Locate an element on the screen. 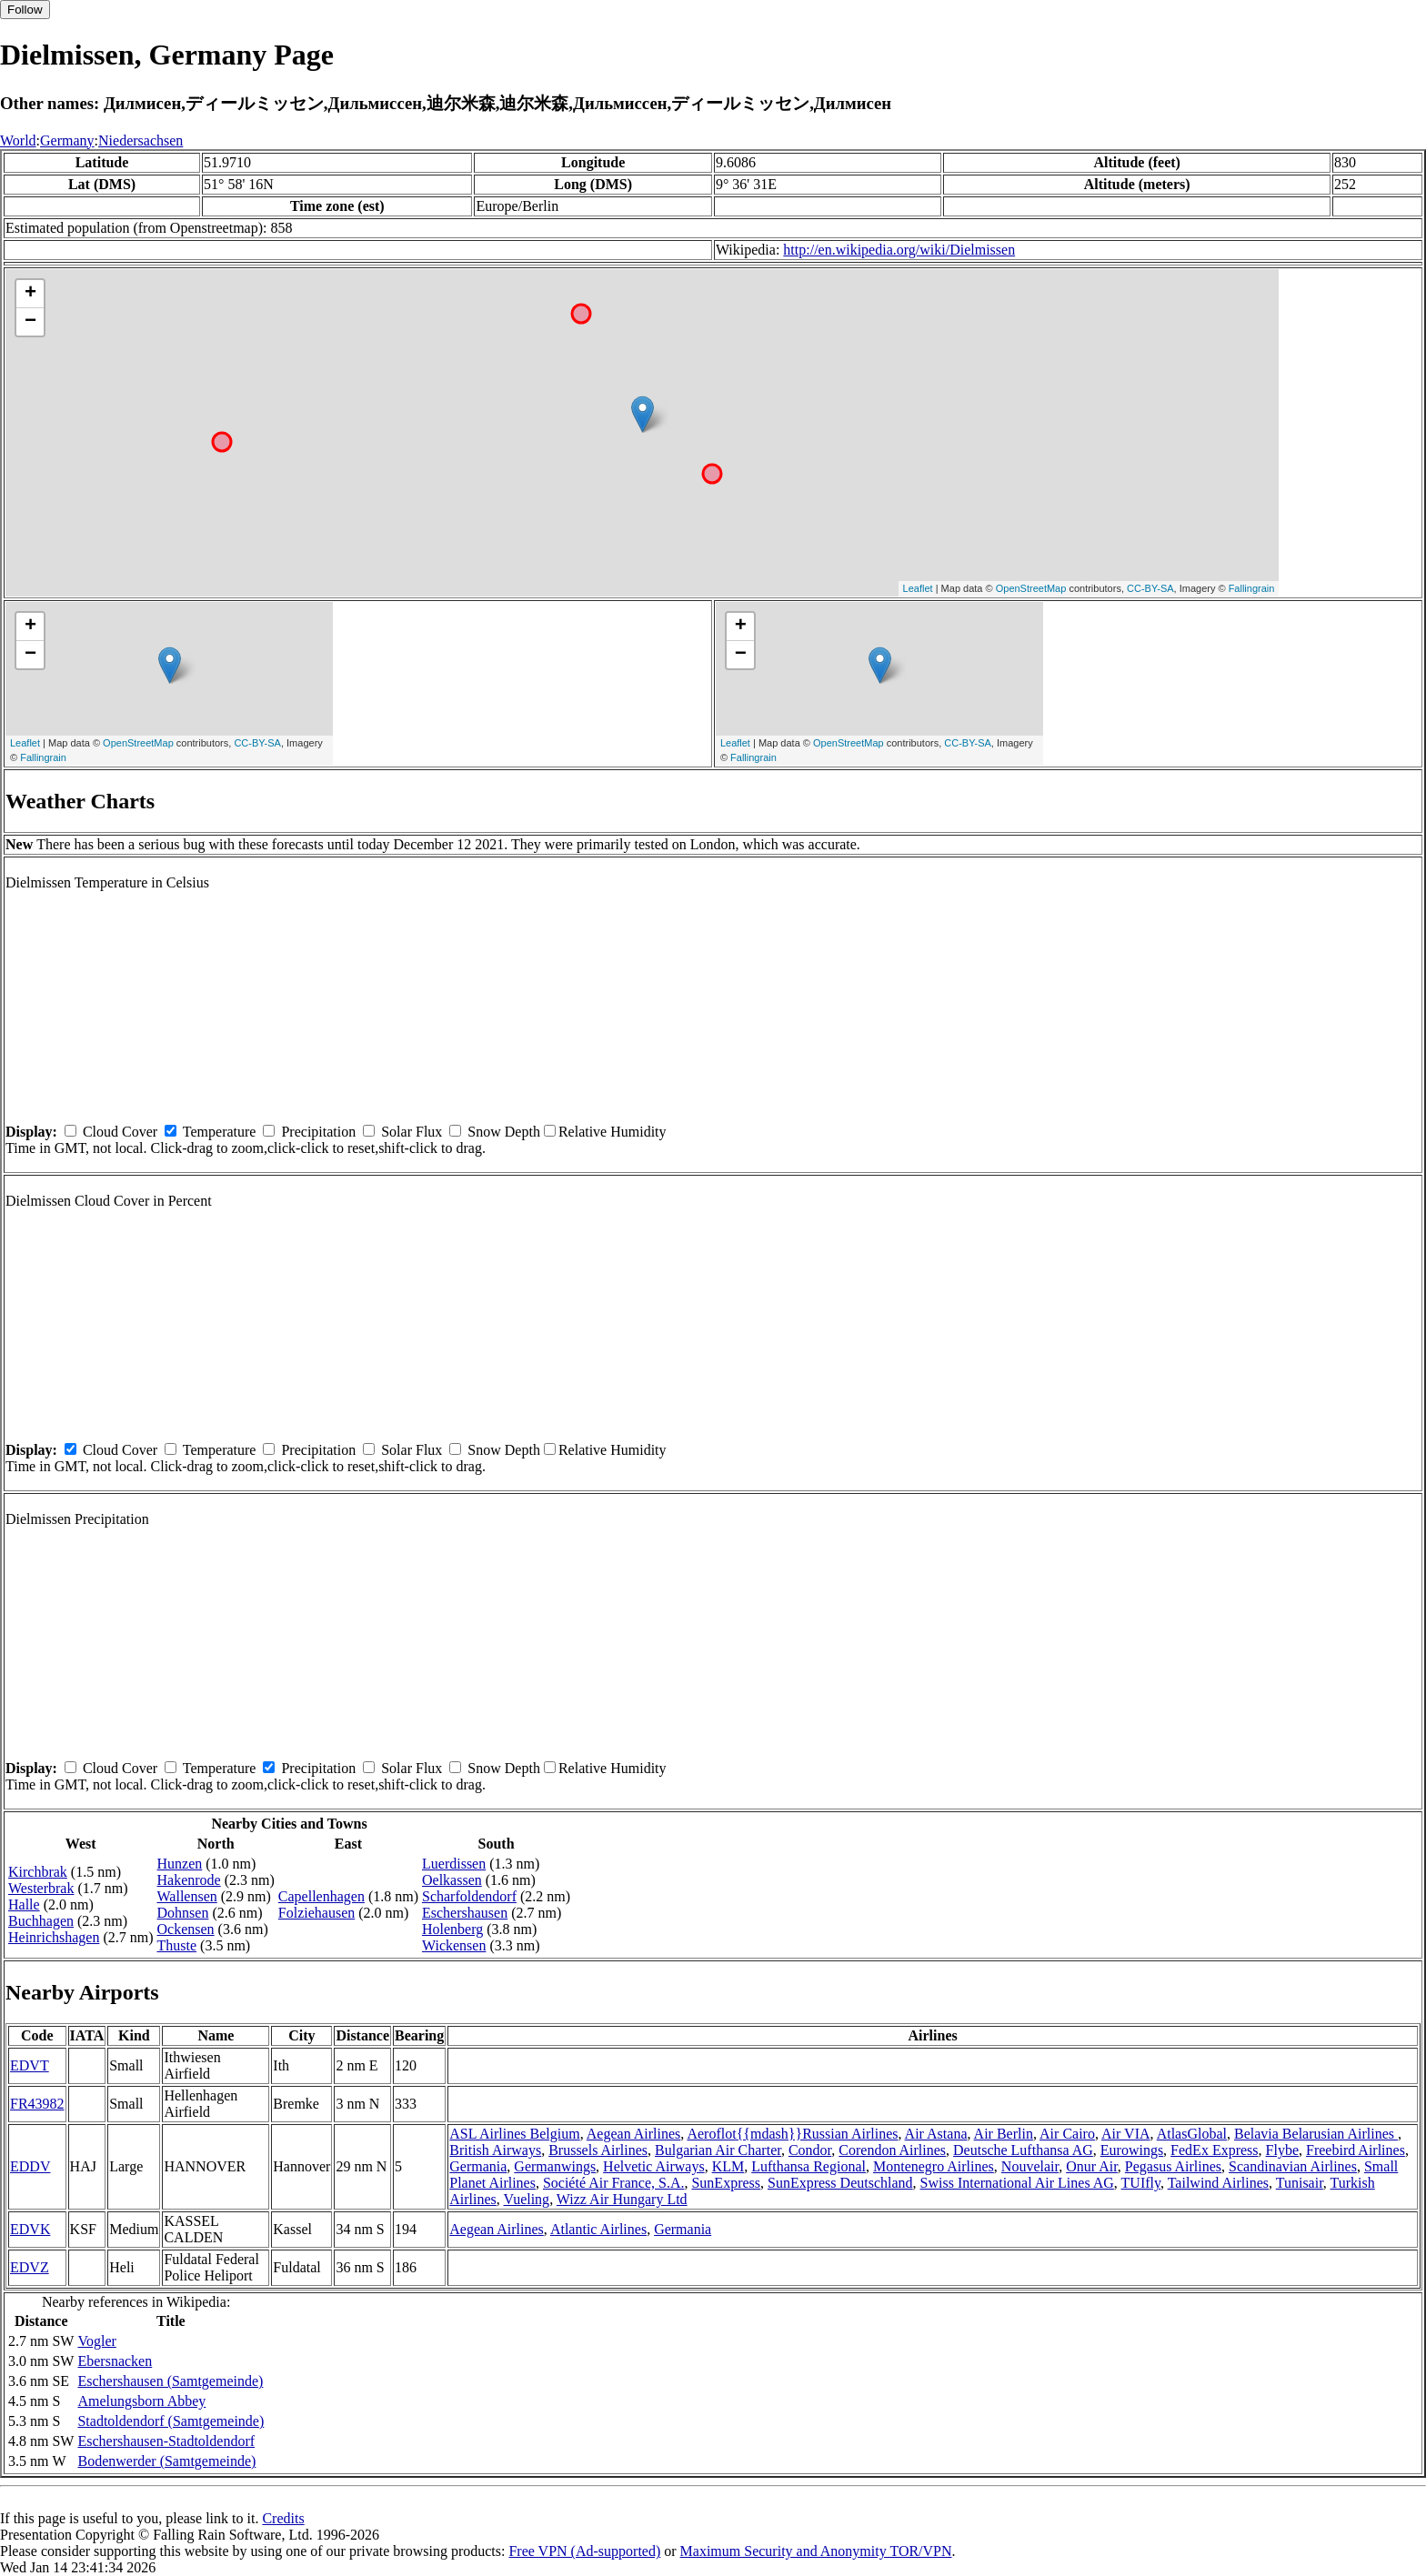 This screenshot has height=2576, width=1426. Belavia Belarusian Airlines is located at coordinates (1316, 2133).